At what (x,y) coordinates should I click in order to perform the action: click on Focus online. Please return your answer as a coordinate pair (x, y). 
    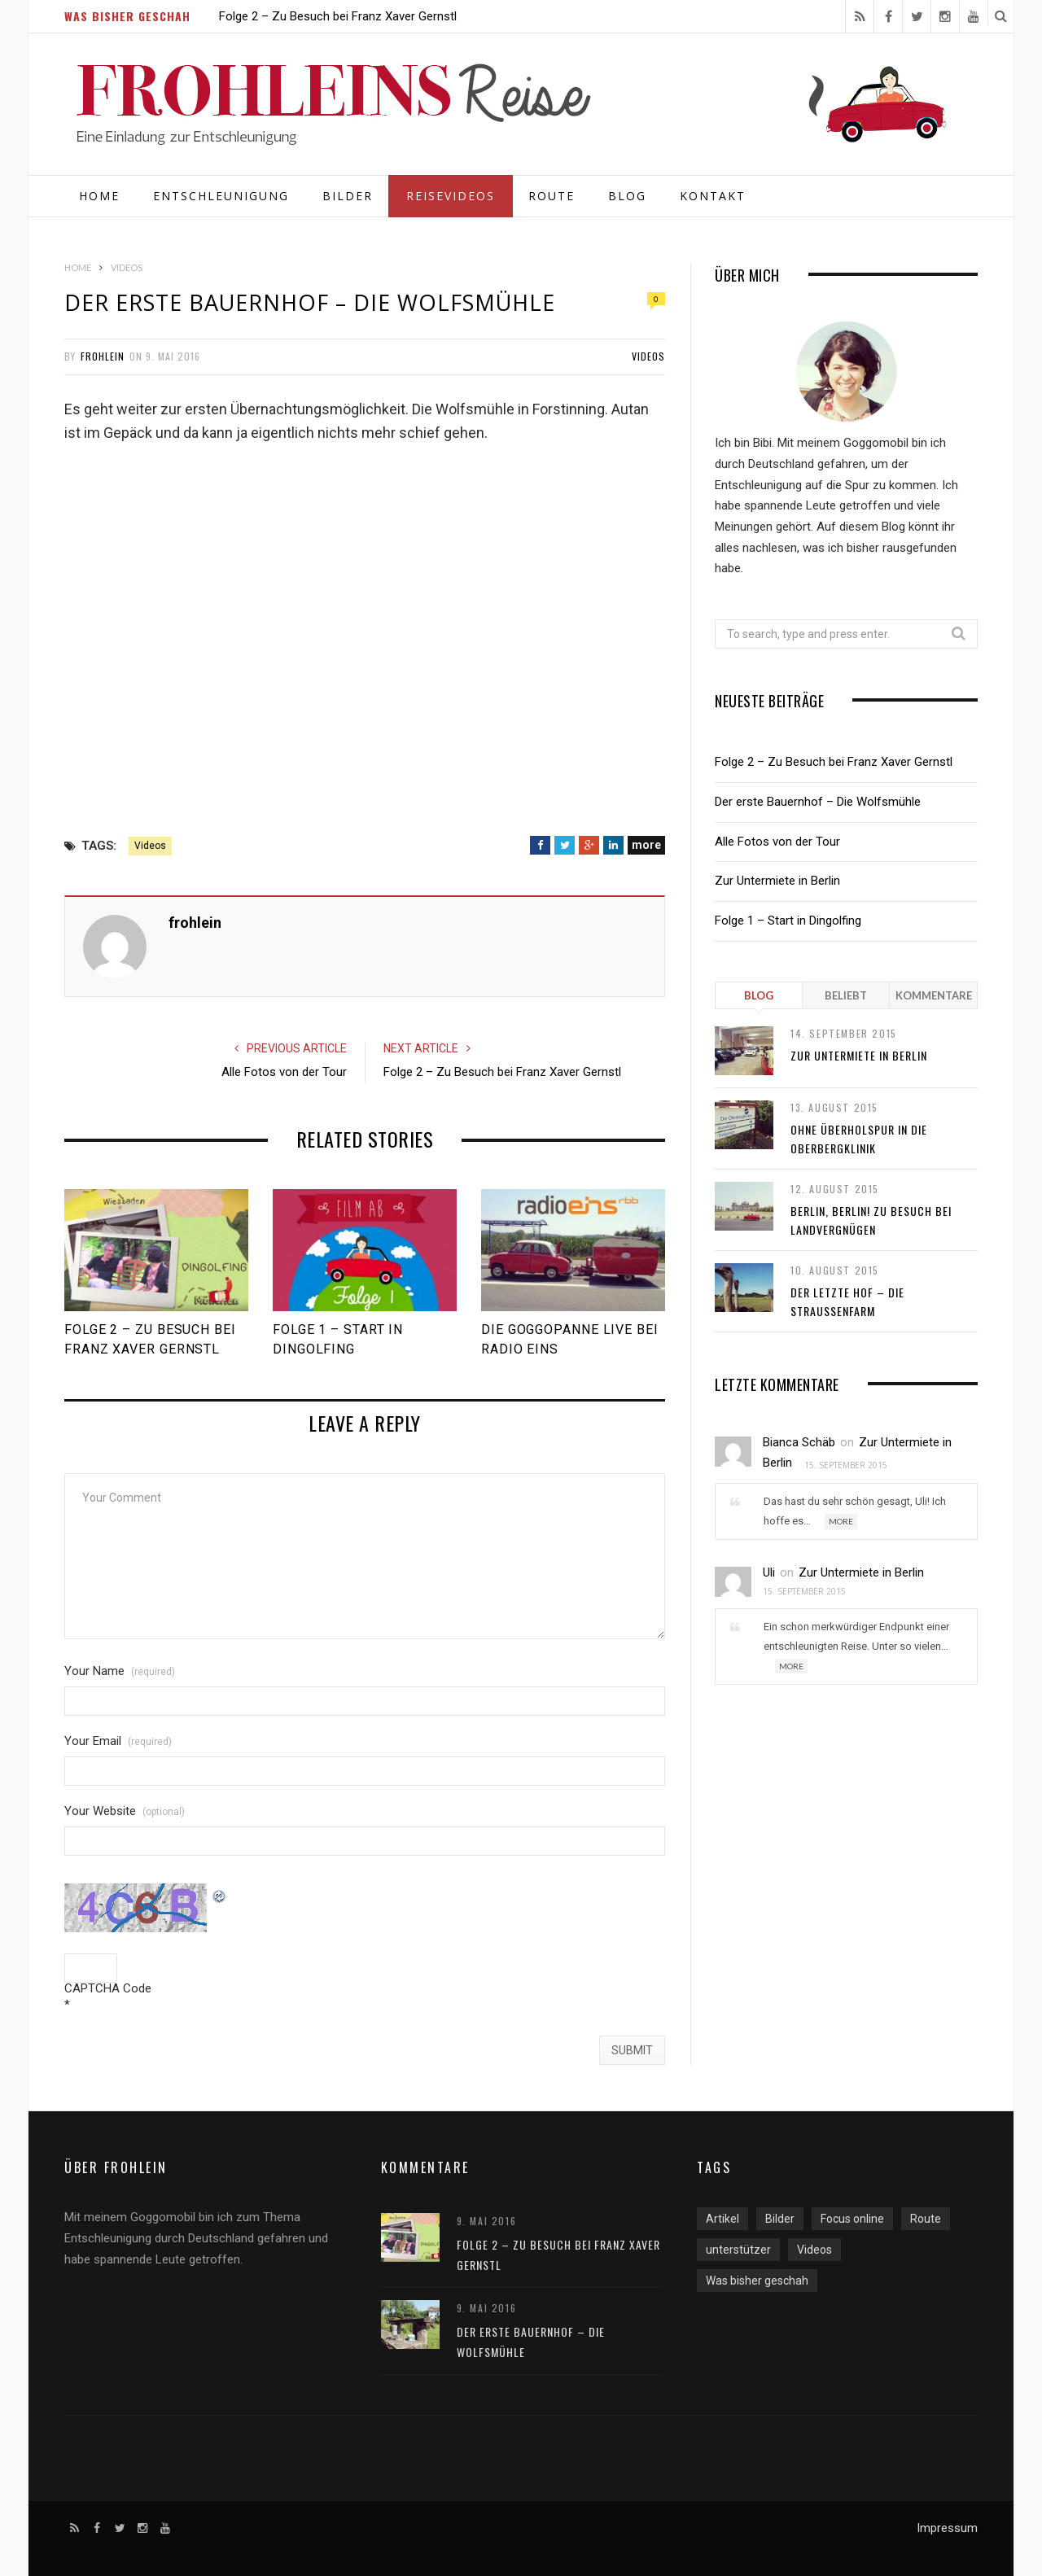
    Looking at the image, I should click on (852, 2218).